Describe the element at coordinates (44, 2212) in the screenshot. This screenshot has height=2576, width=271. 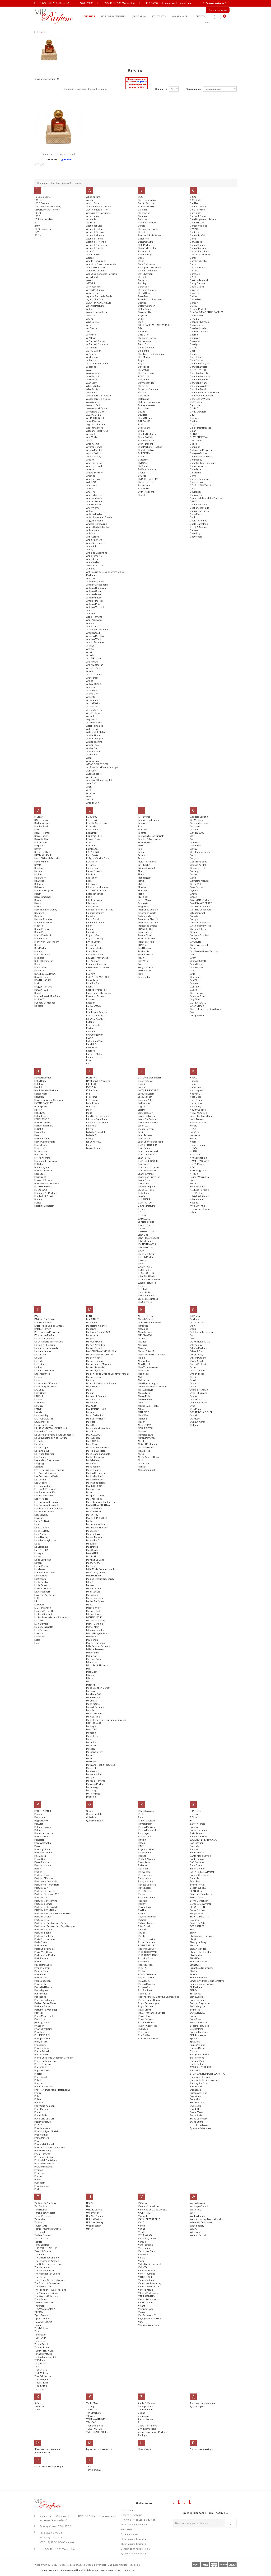
I see `Tartine et Chocolat` at that location.